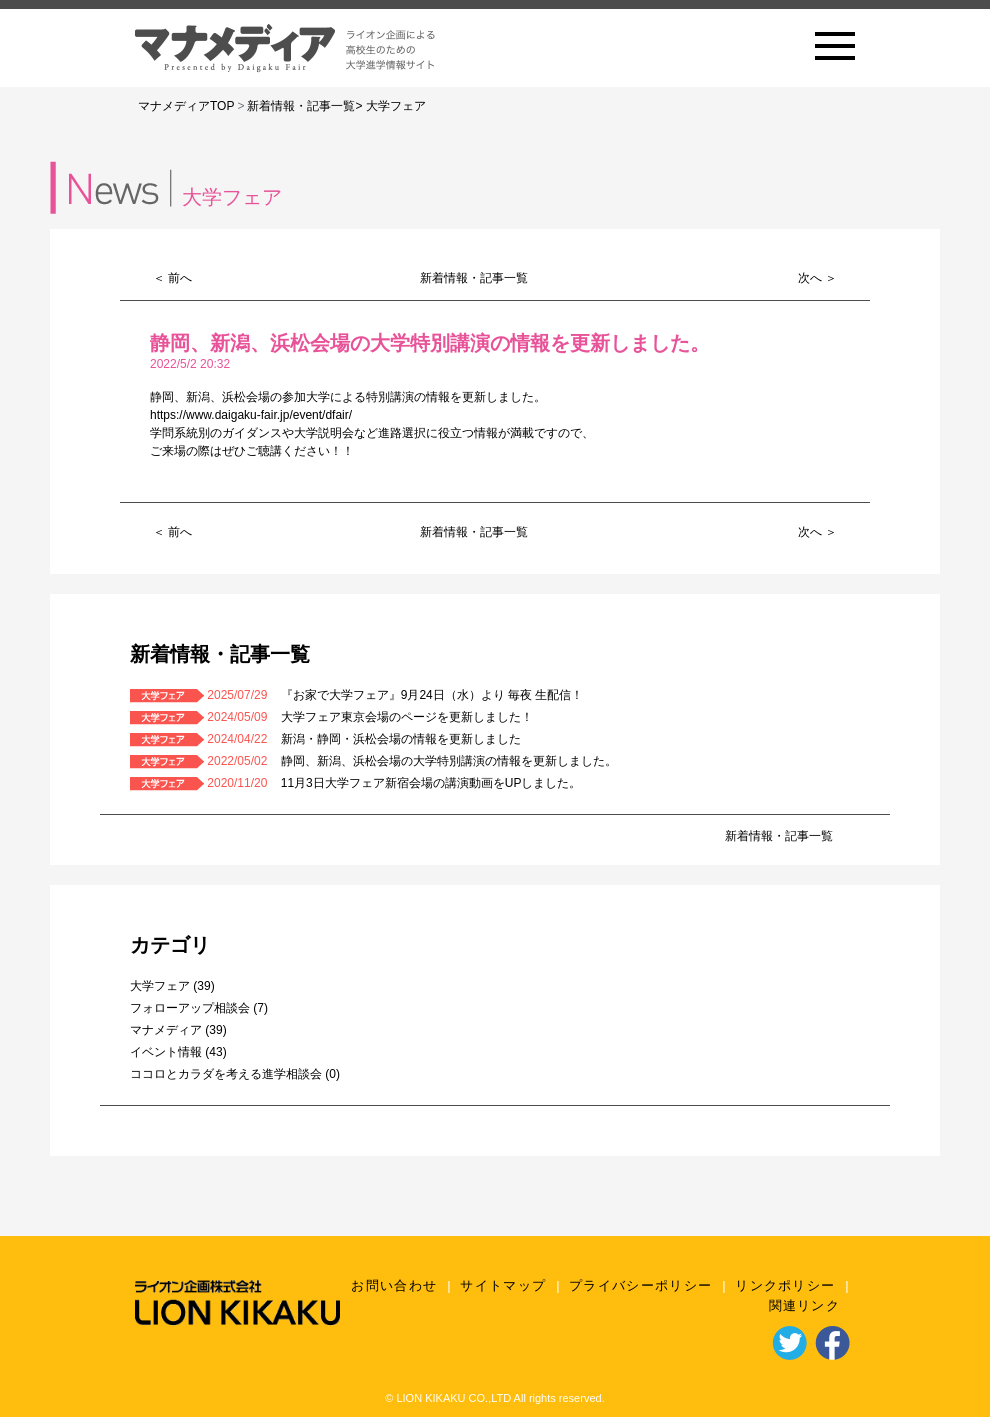 The height and width of the screenshot is (1417, 990). What do you see at coordinates (186, 106) in the screenshot?
I see `マナメディアTOP` at bounding box center [186, 106].